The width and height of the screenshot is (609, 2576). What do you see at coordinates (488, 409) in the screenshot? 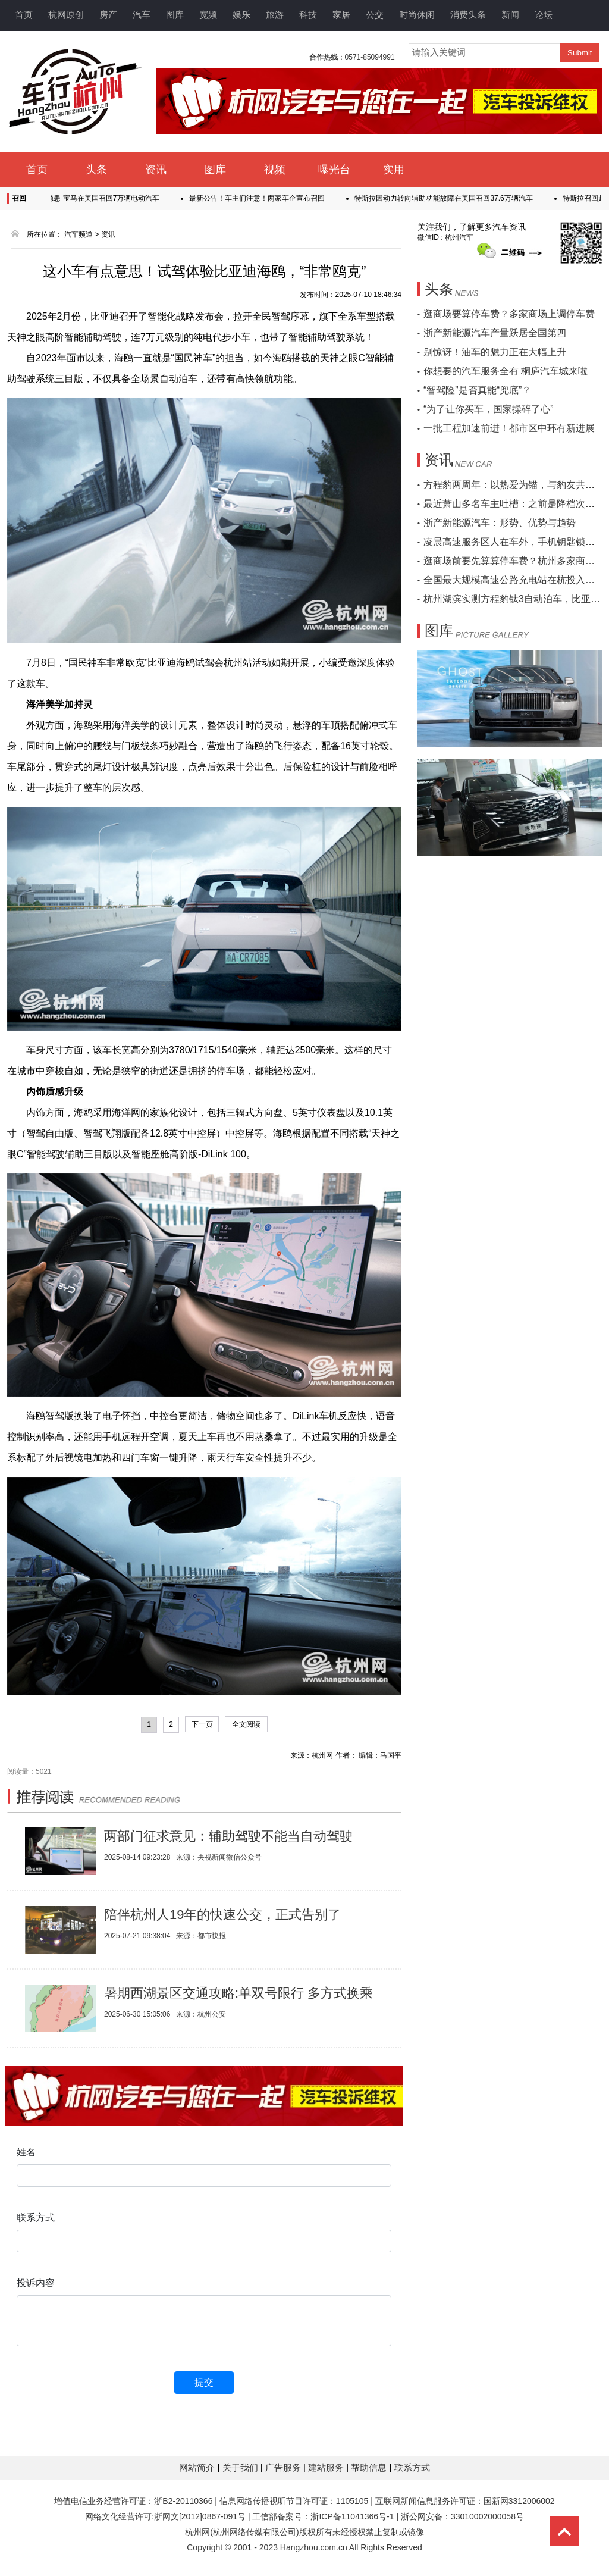
I see `“为了让你买车，国家操碎了心”` at bounding box center [488, 409].